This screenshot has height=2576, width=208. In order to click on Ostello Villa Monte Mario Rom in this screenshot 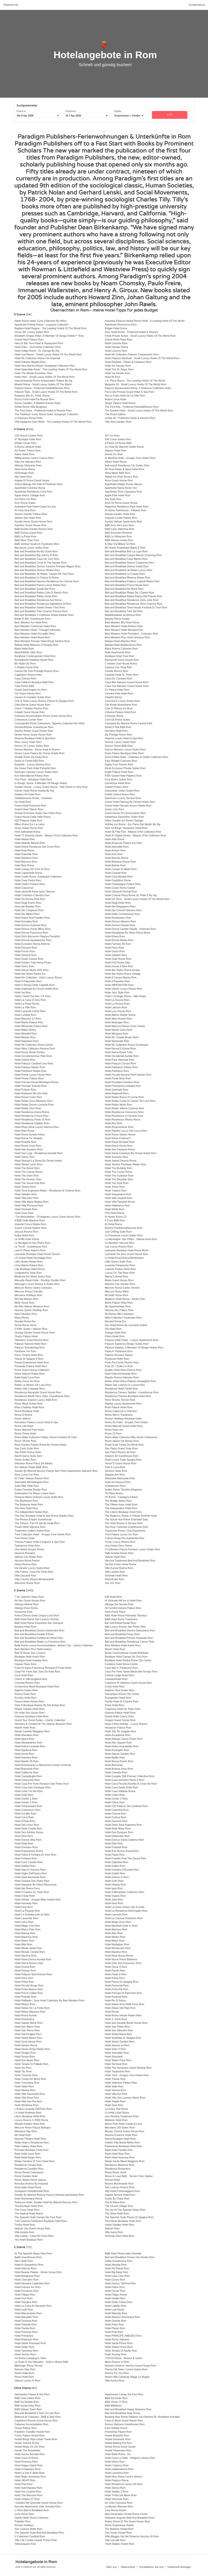, I will do `click(122, 2142)`.